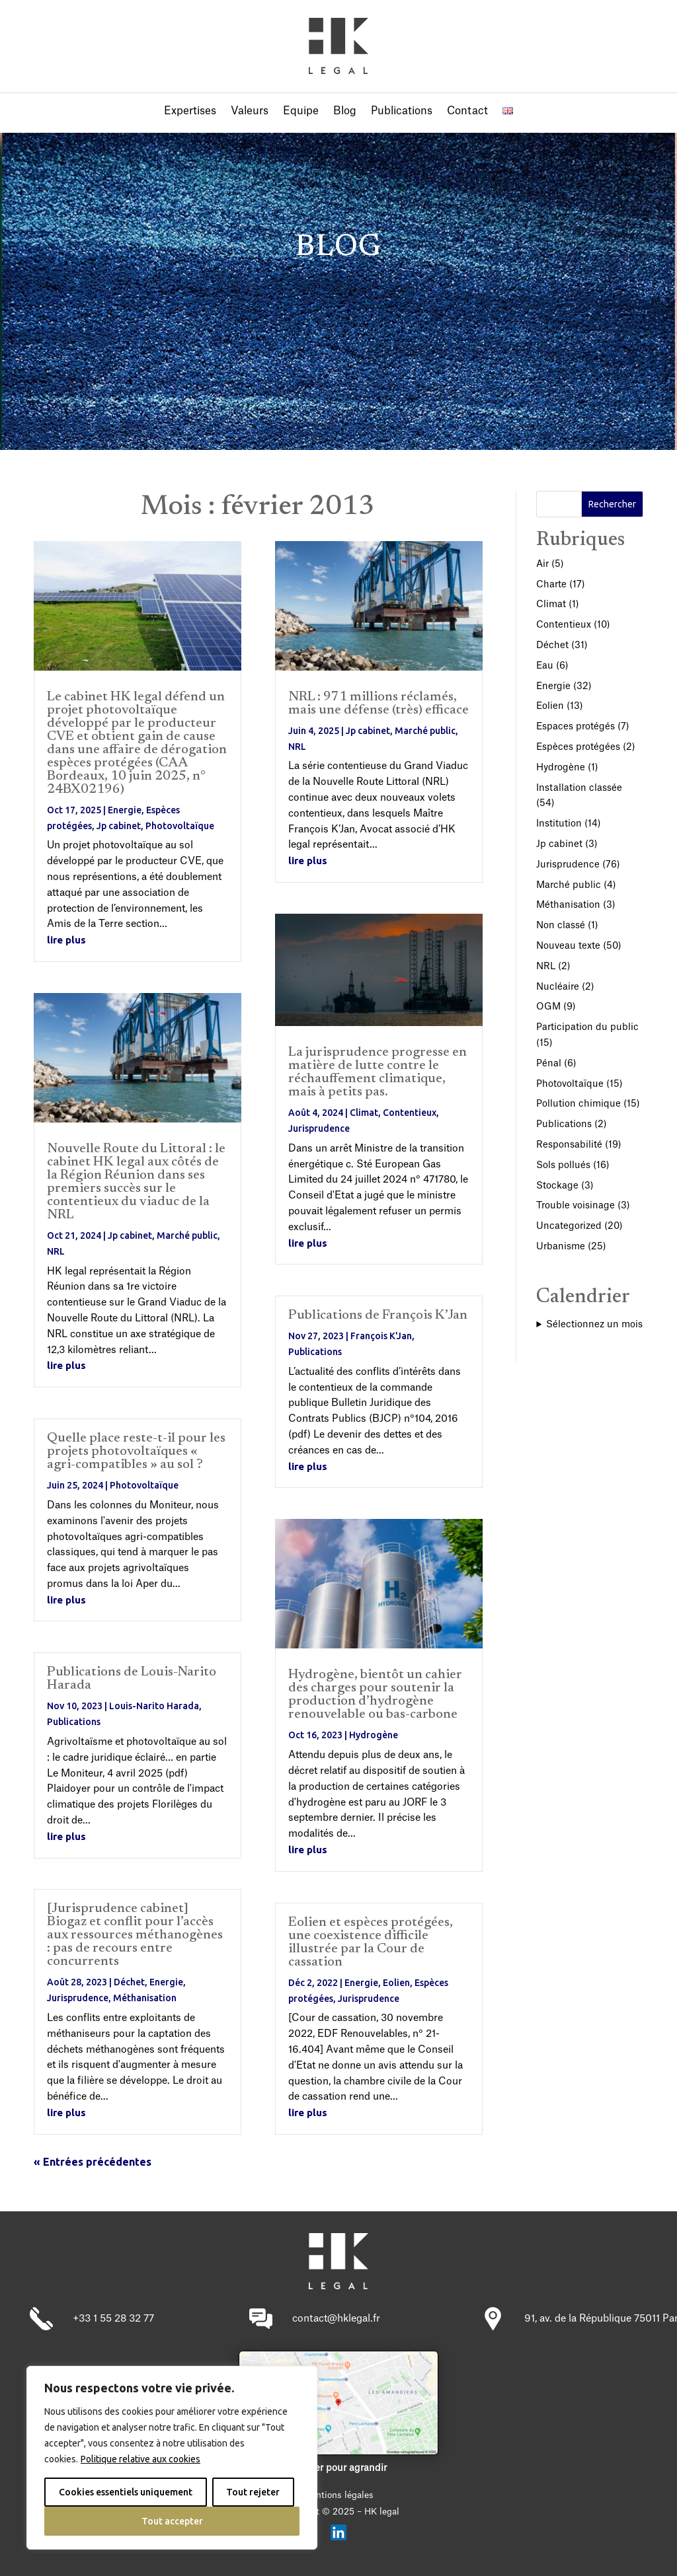 This screenshot has height=2576, width=677. I want to click on Blog, so click(344, 111).